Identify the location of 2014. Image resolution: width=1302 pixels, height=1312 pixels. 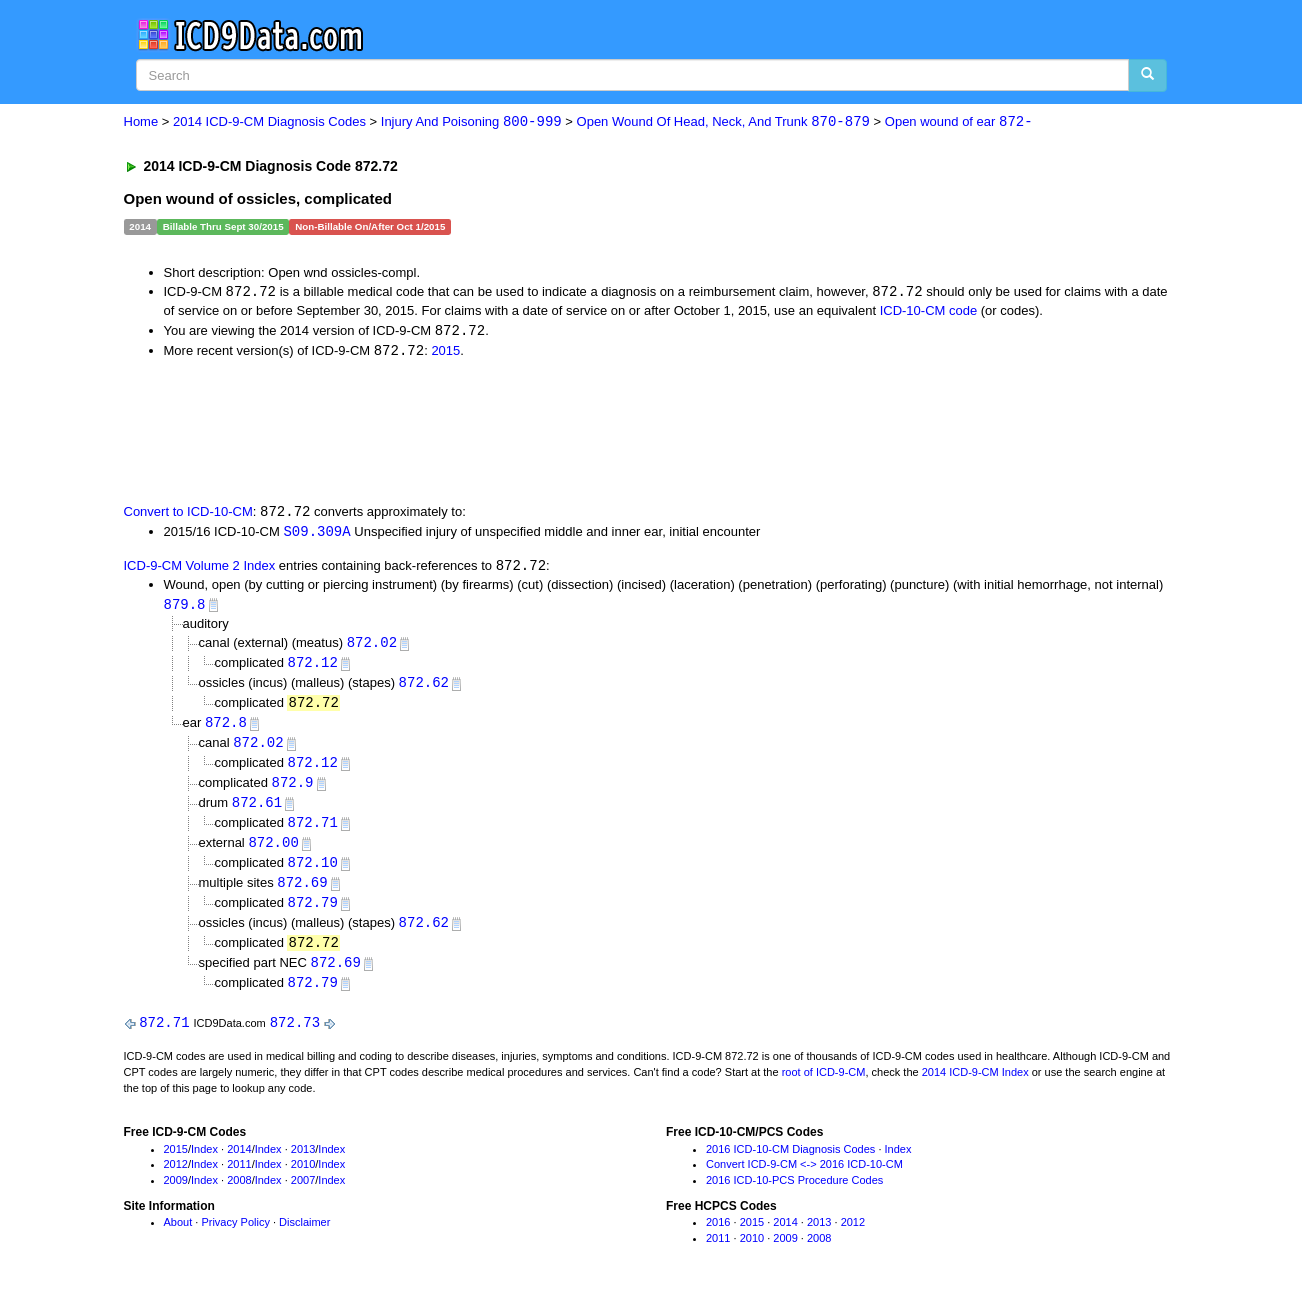
(239, 1164).